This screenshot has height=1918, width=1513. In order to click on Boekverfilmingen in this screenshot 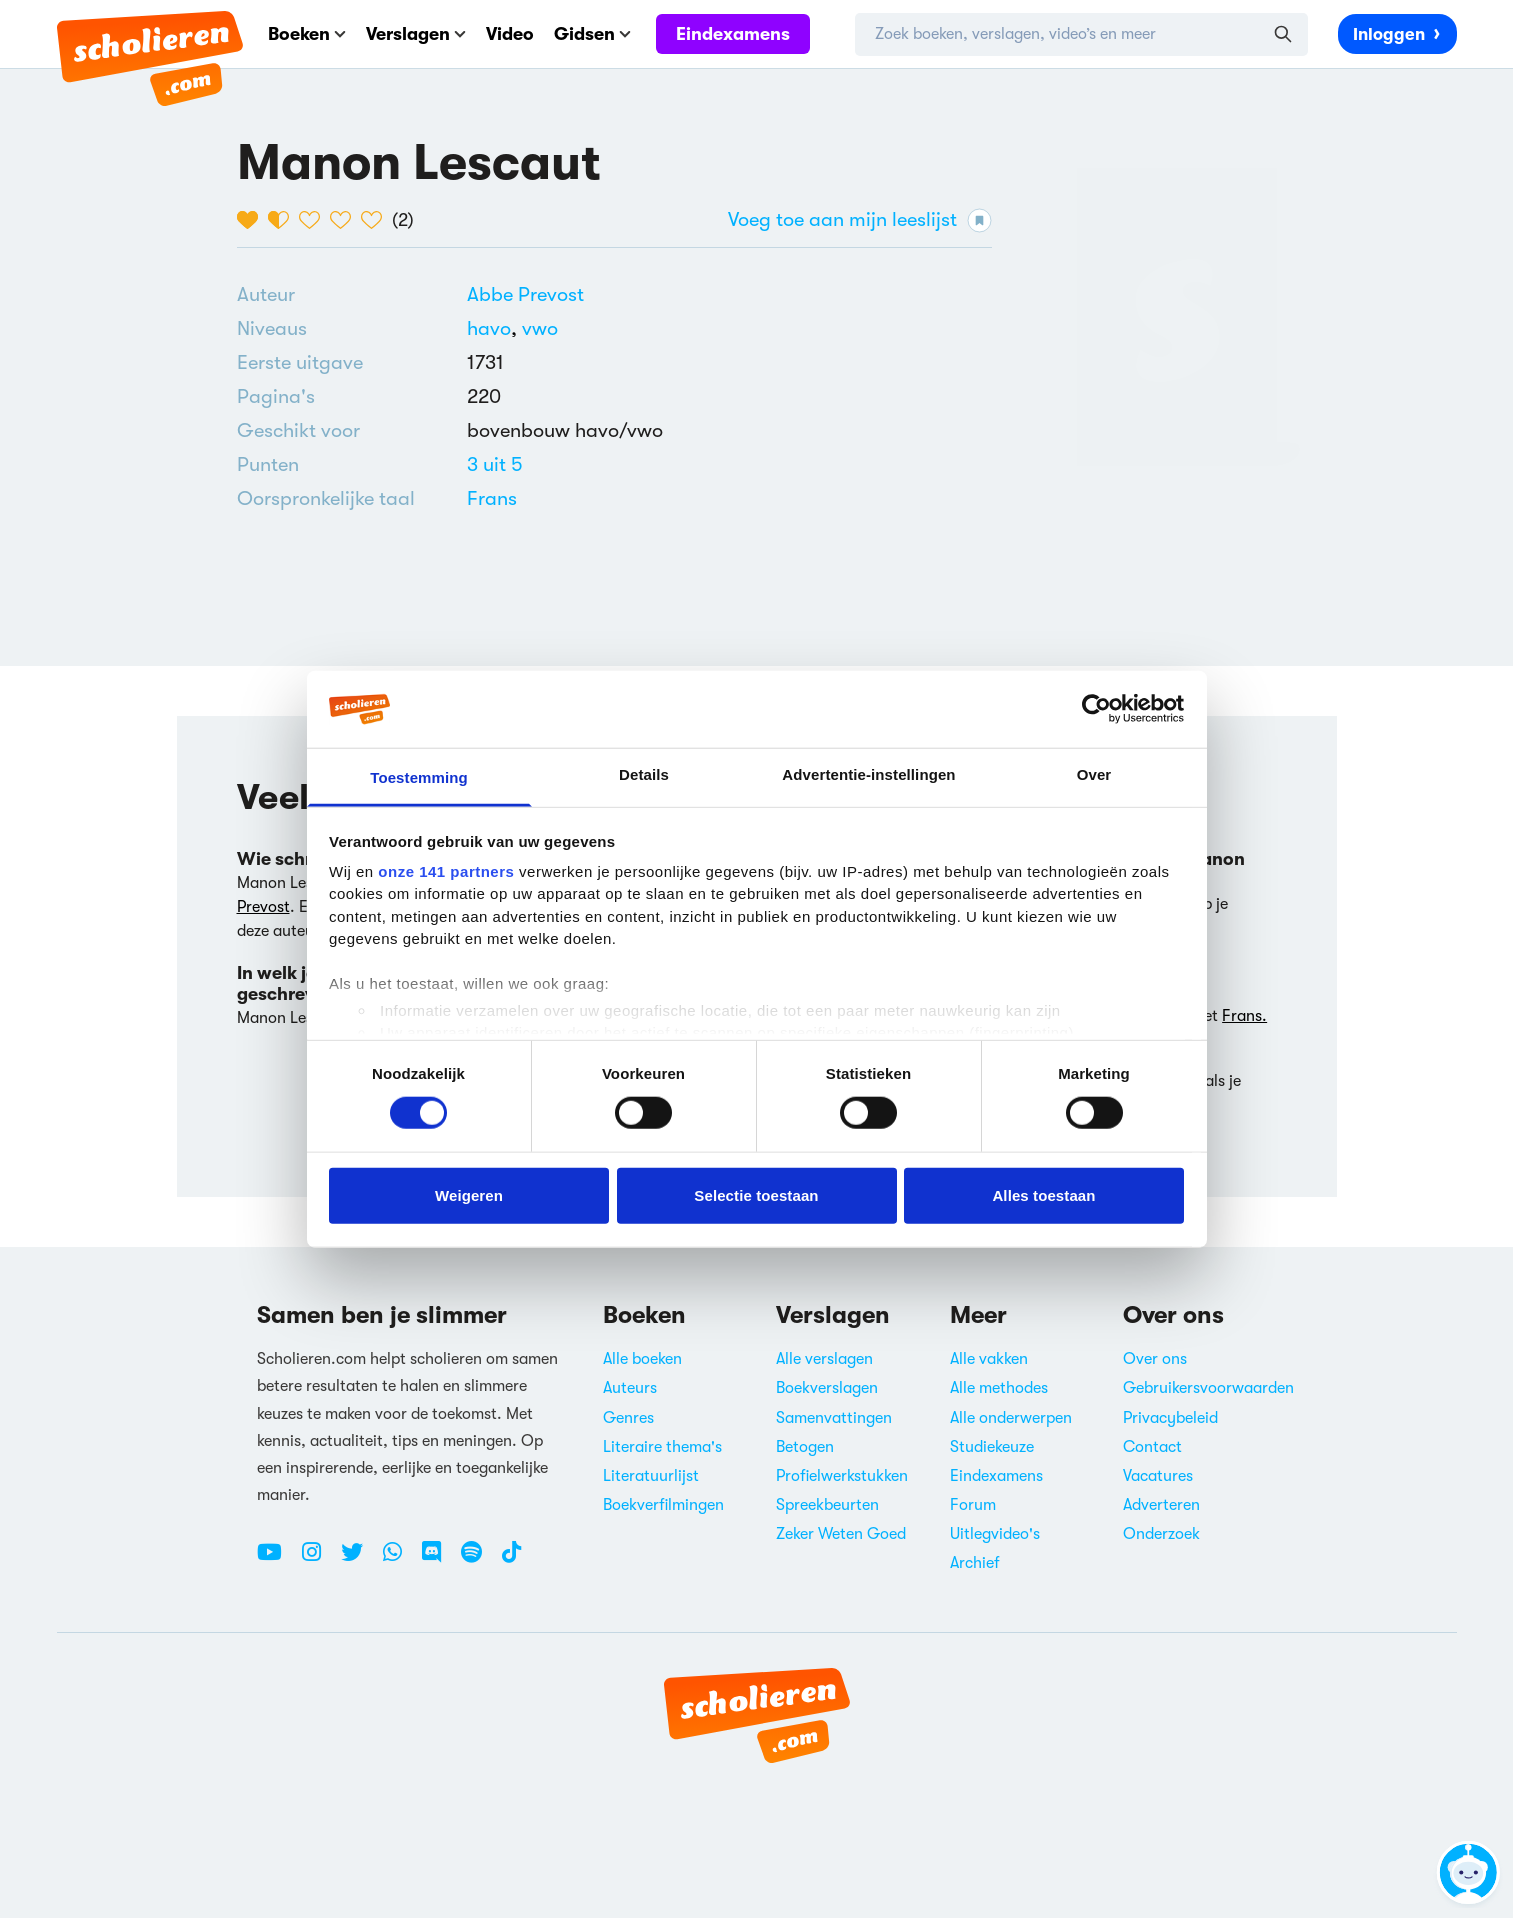, I will do `click(663, 1505)`.